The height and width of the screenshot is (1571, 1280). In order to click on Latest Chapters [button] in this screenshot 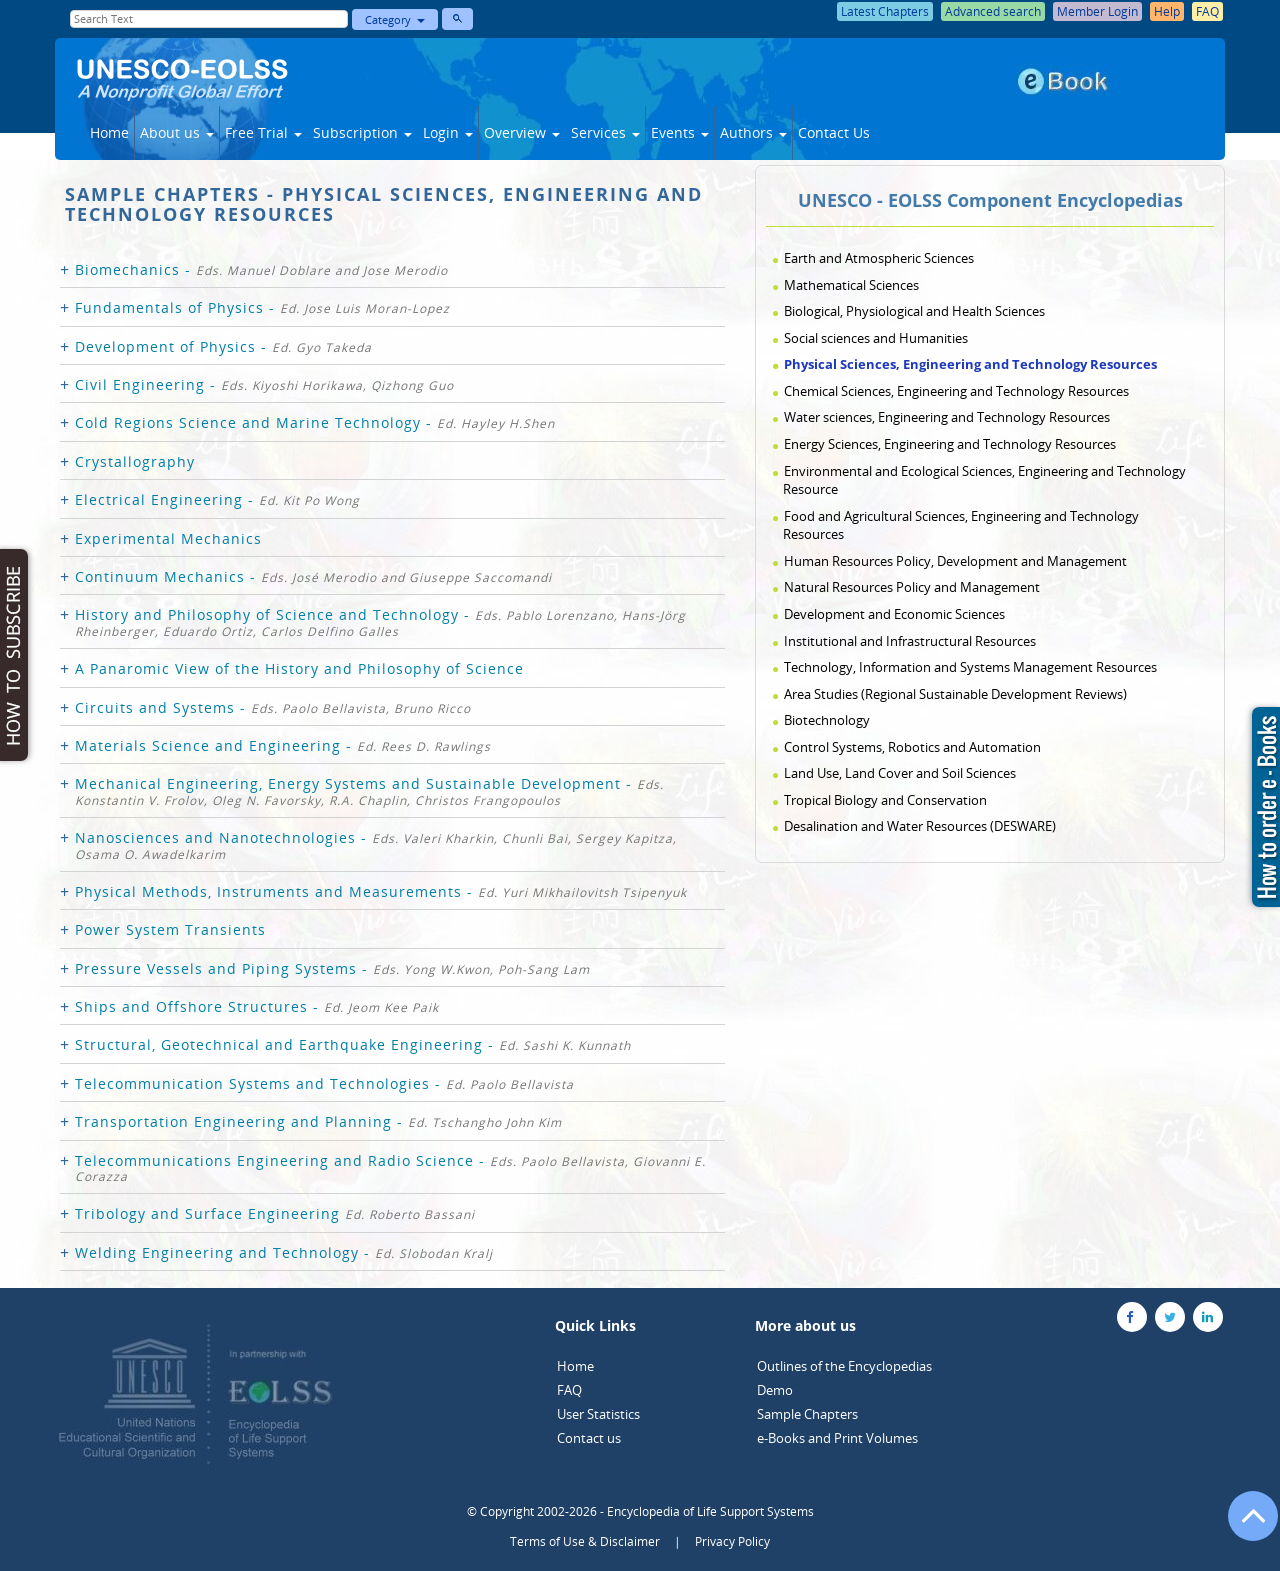, I will do `click(885, 11)`.